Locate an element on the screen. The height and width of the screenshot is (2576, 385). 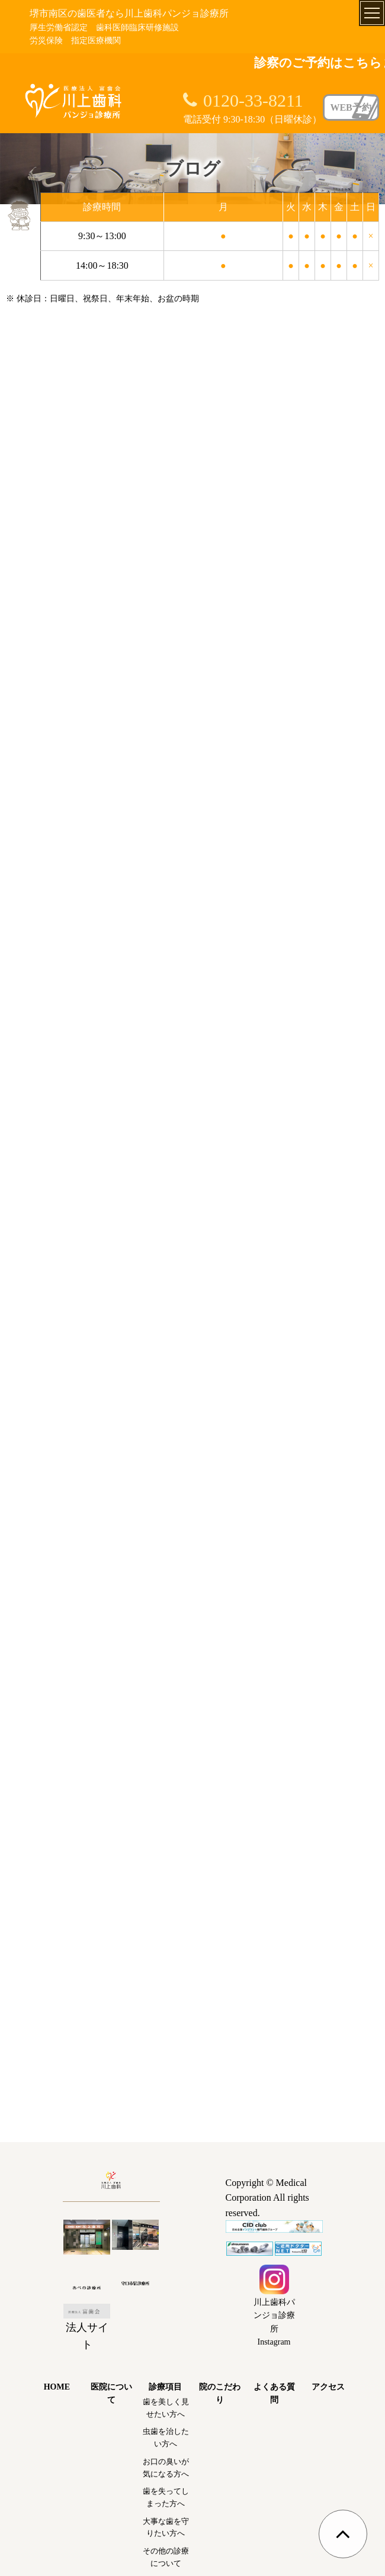
その他の診療について is located at coordinates (166, 2557).